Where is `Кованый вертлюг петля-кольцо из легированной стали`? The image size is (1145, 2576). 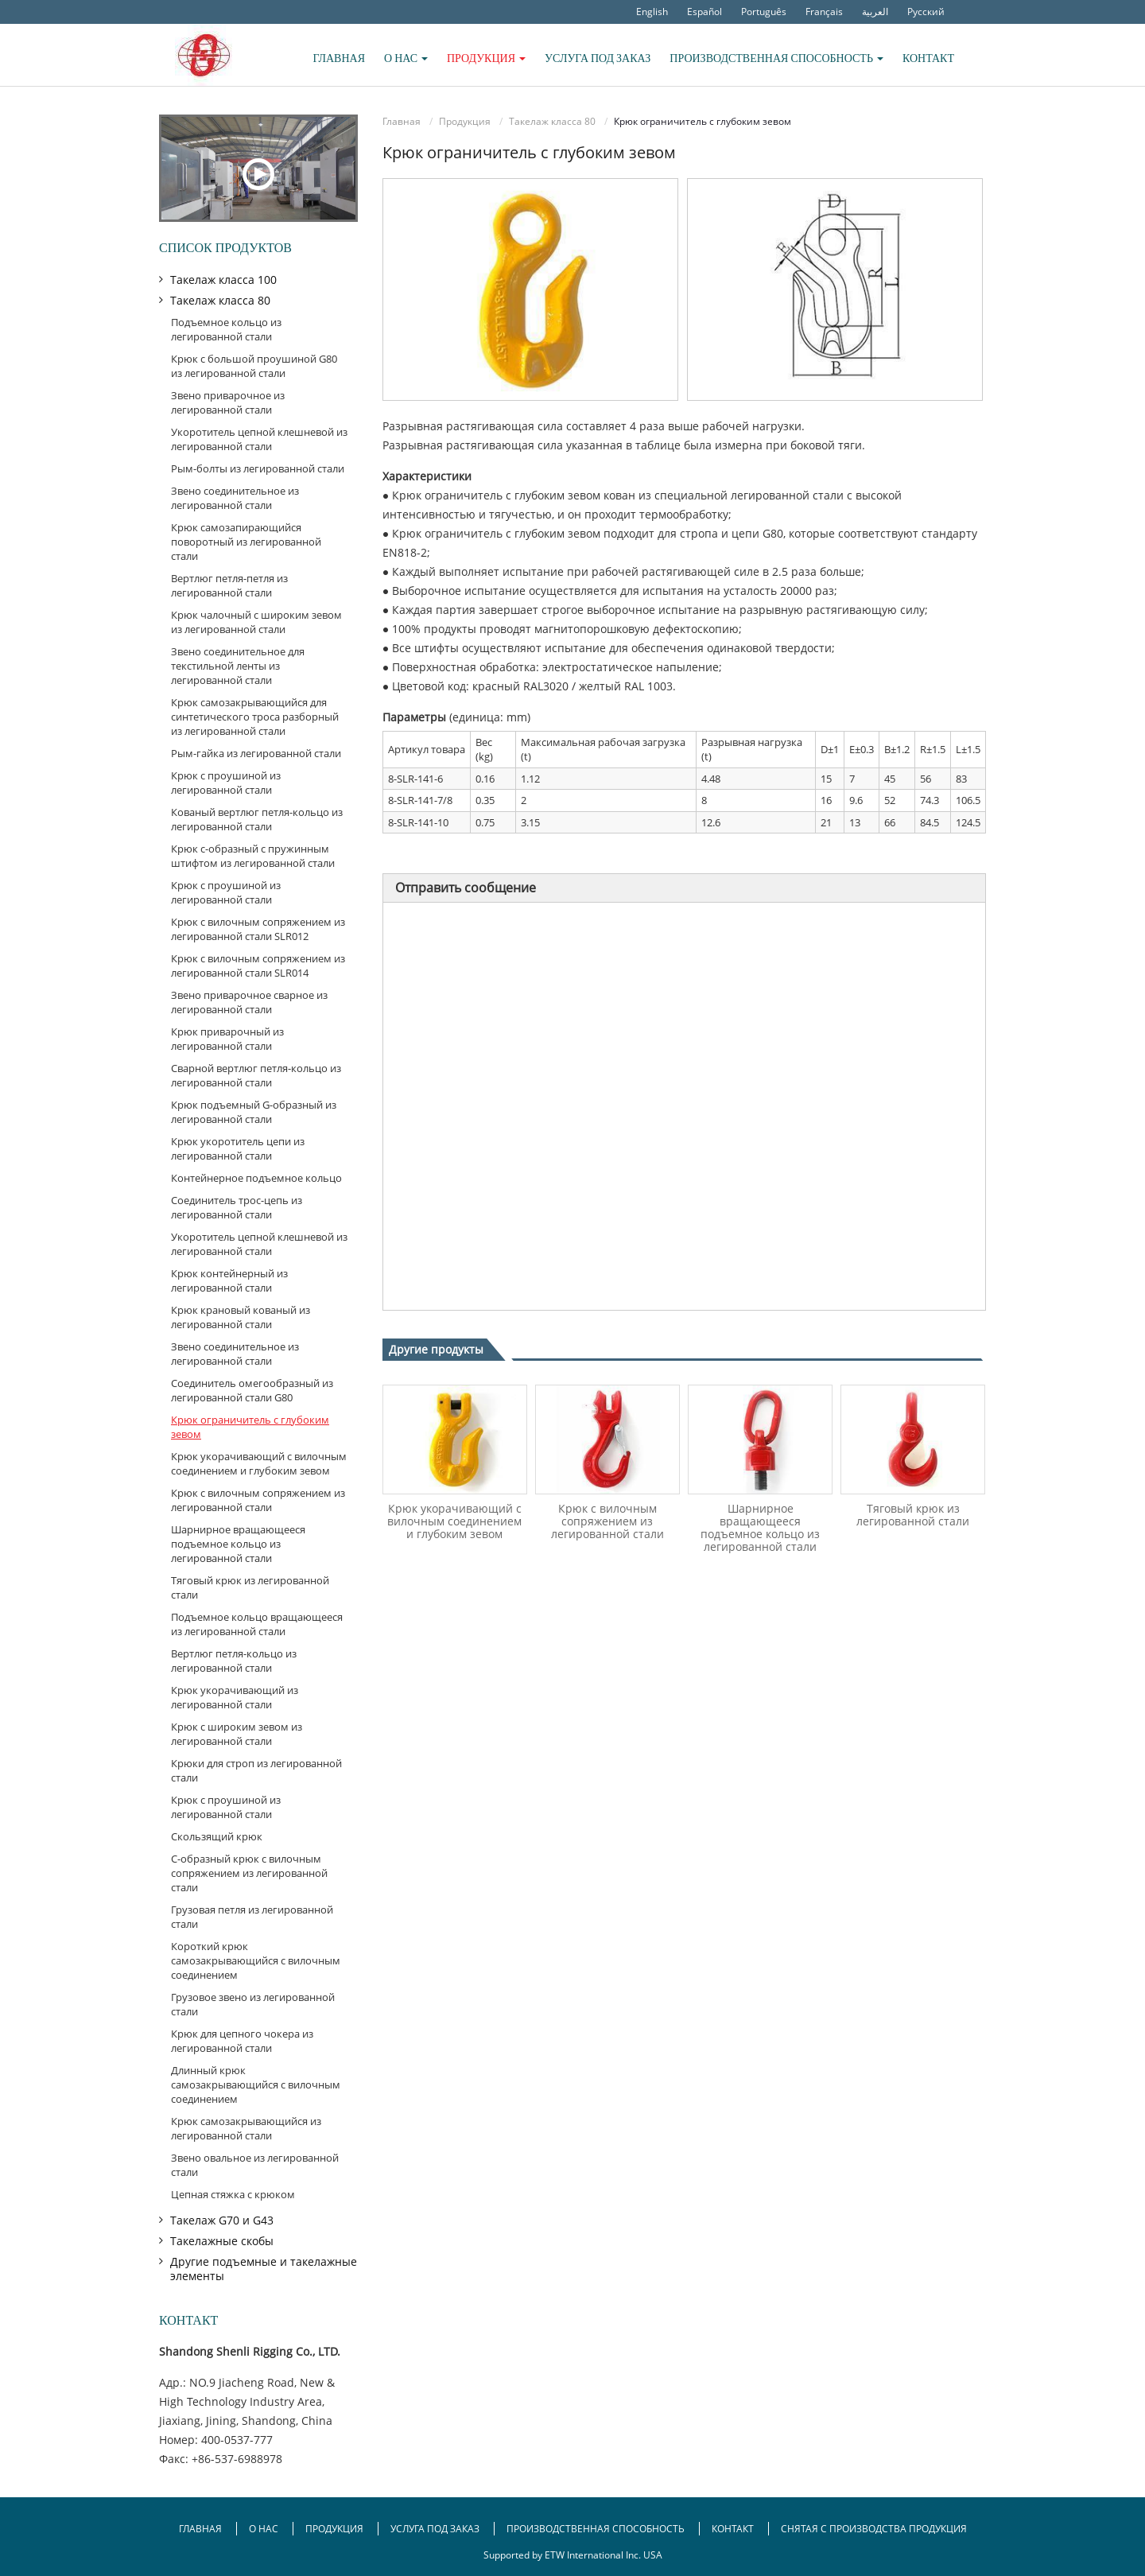 Кованый вертлюг петля-кольцо из легированной стали is located at coordinates (257, 819).